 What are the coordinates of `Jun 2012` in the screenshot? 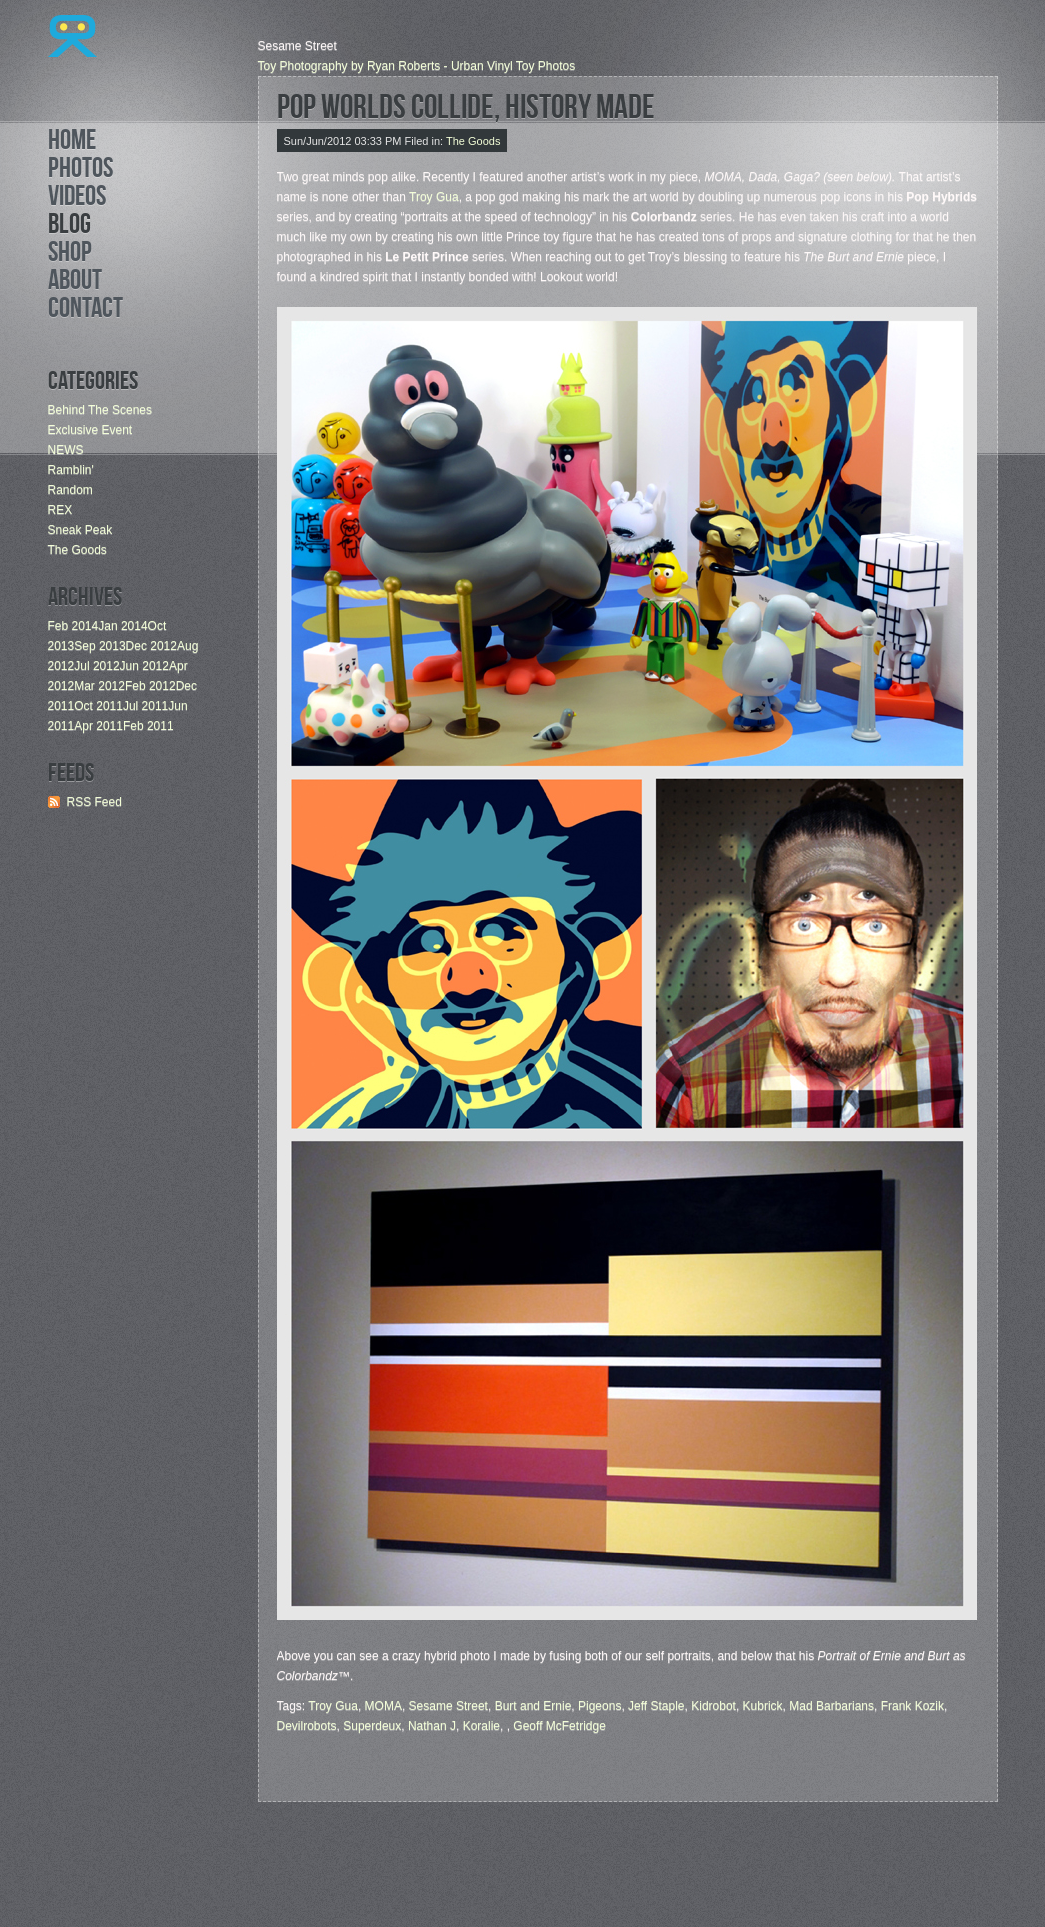 It's located at (144, 666).